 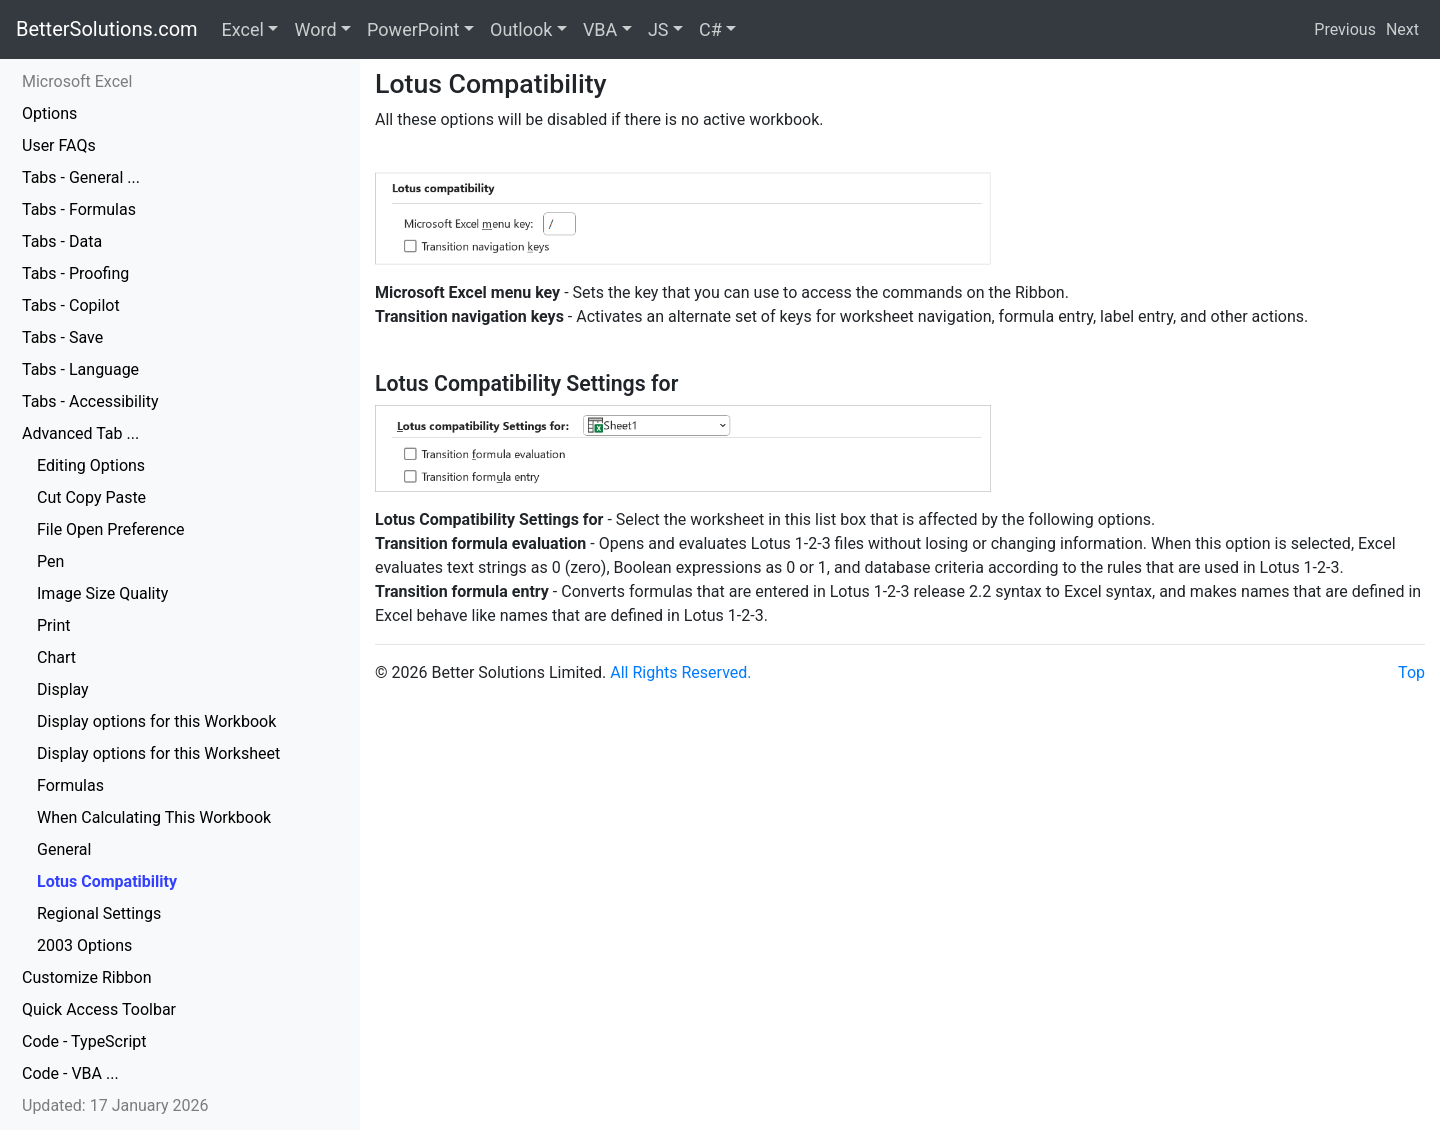 What do you see at coordinates (243, 29) in the screenshot?
I see `Excel` at bounding box center [243, 29].